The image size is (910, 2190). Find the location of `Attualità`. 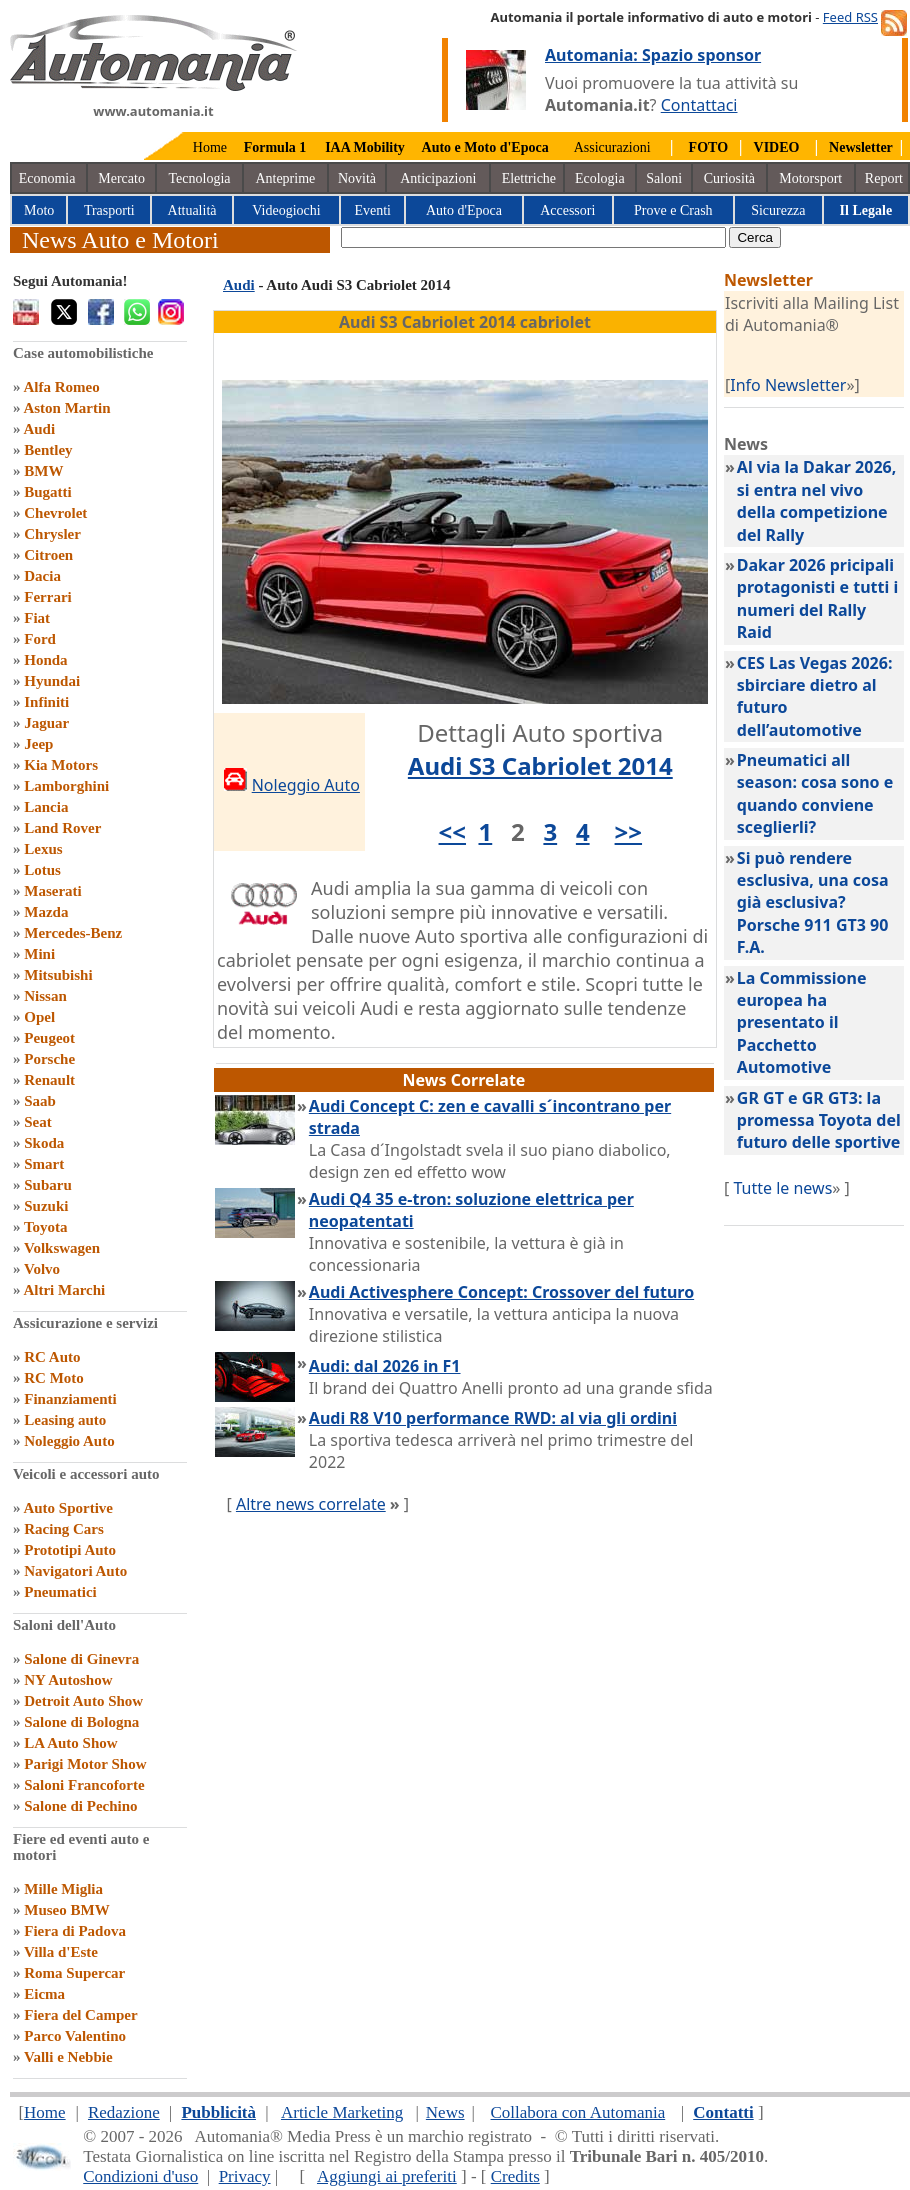

Attualità is located at coordinates (192, 210).